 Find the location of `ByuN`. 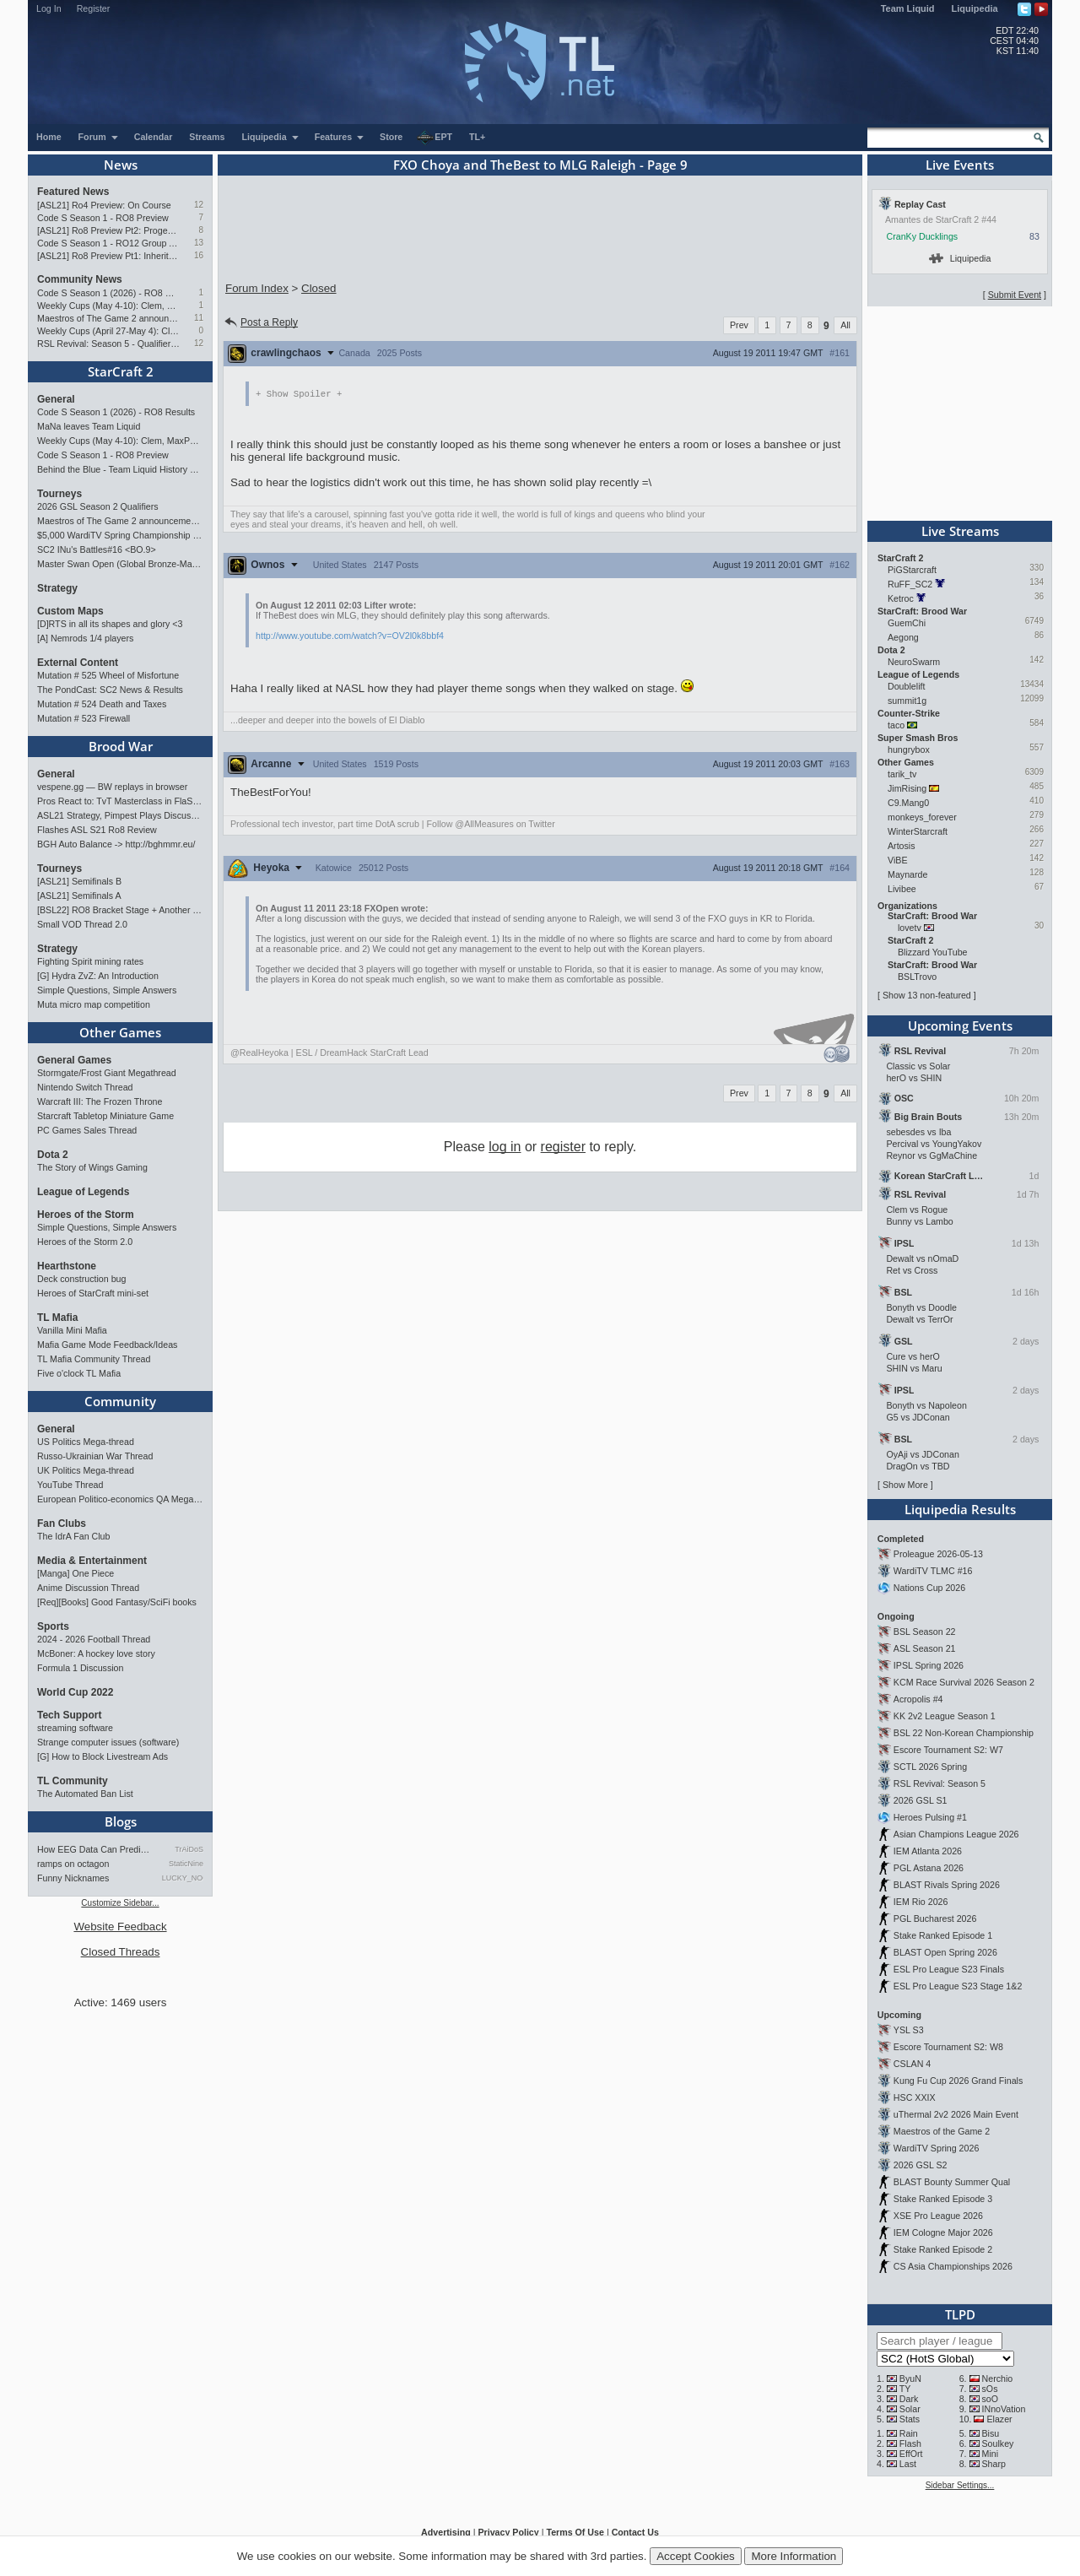

ByuN is located at coordinates (910, 2378).